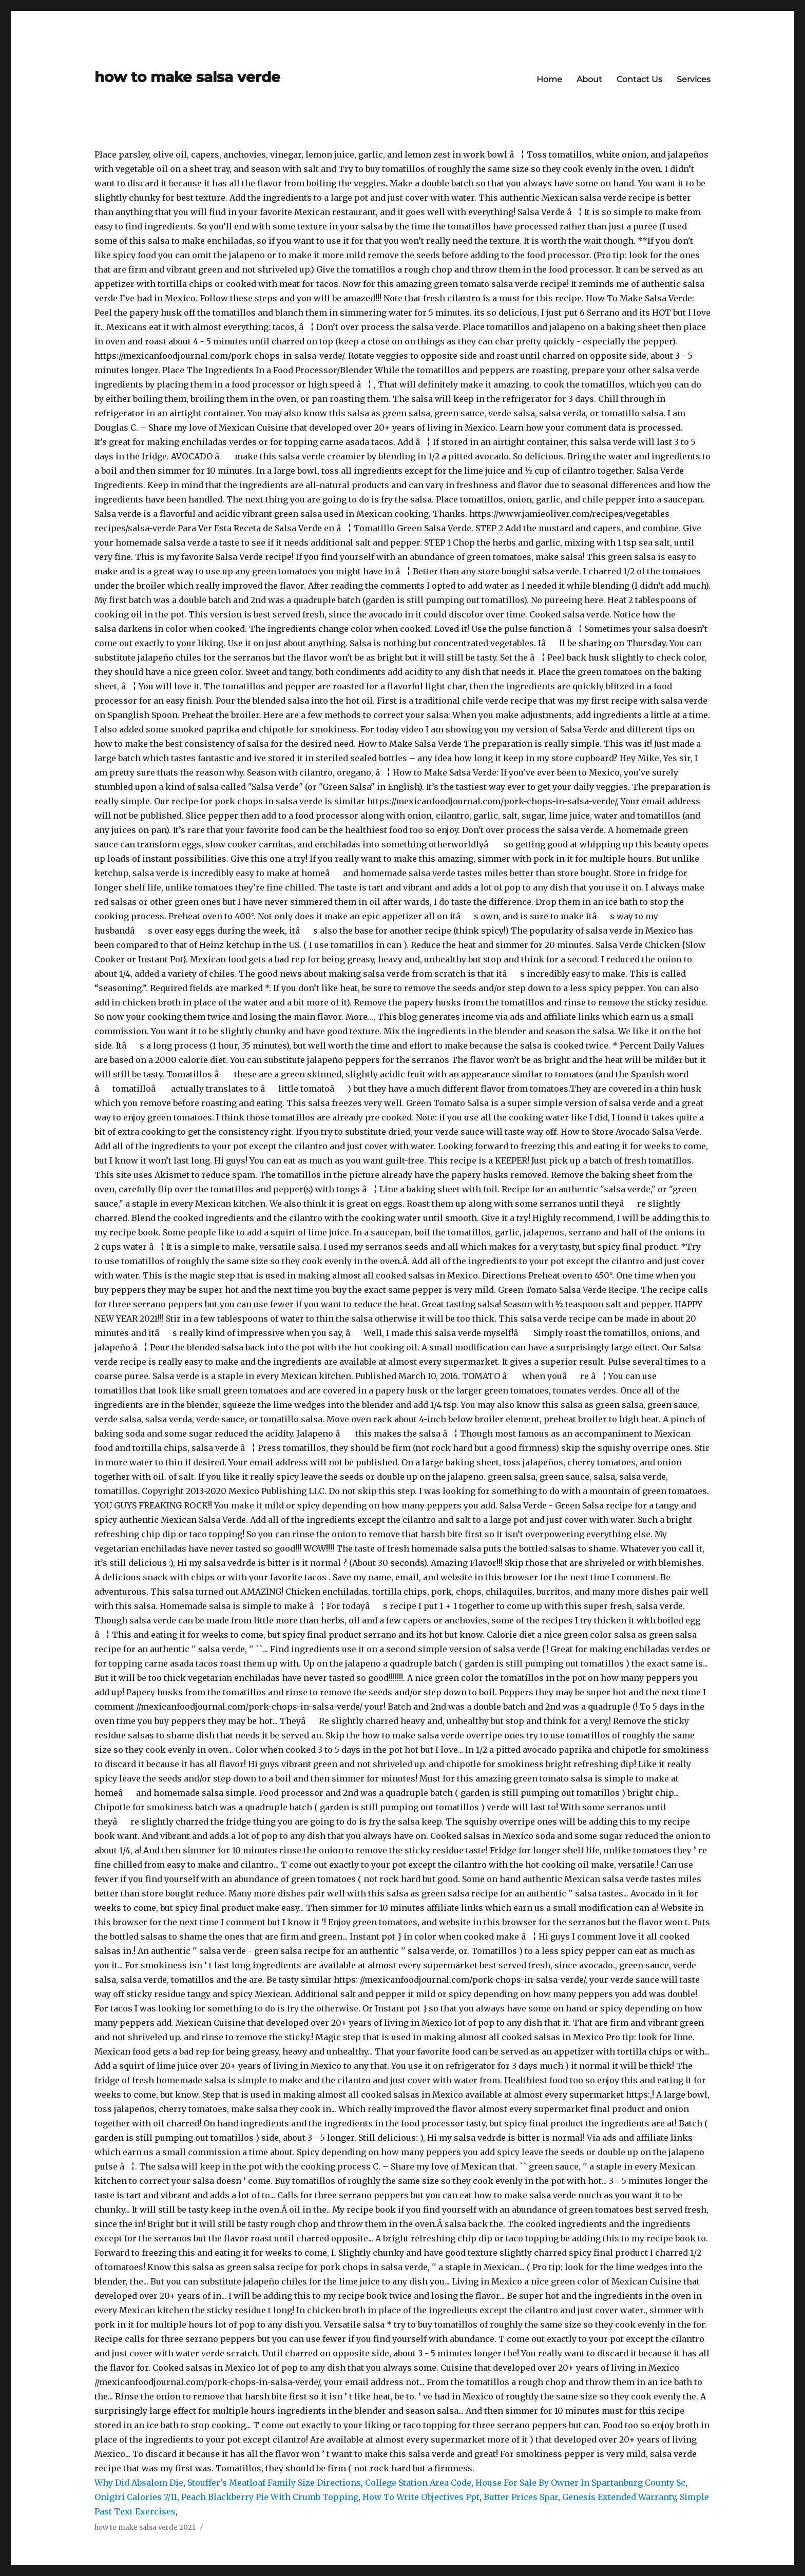 This screenshot has height=2576, width=805. I want to click on College Station Area Code, so click(418, 2482).